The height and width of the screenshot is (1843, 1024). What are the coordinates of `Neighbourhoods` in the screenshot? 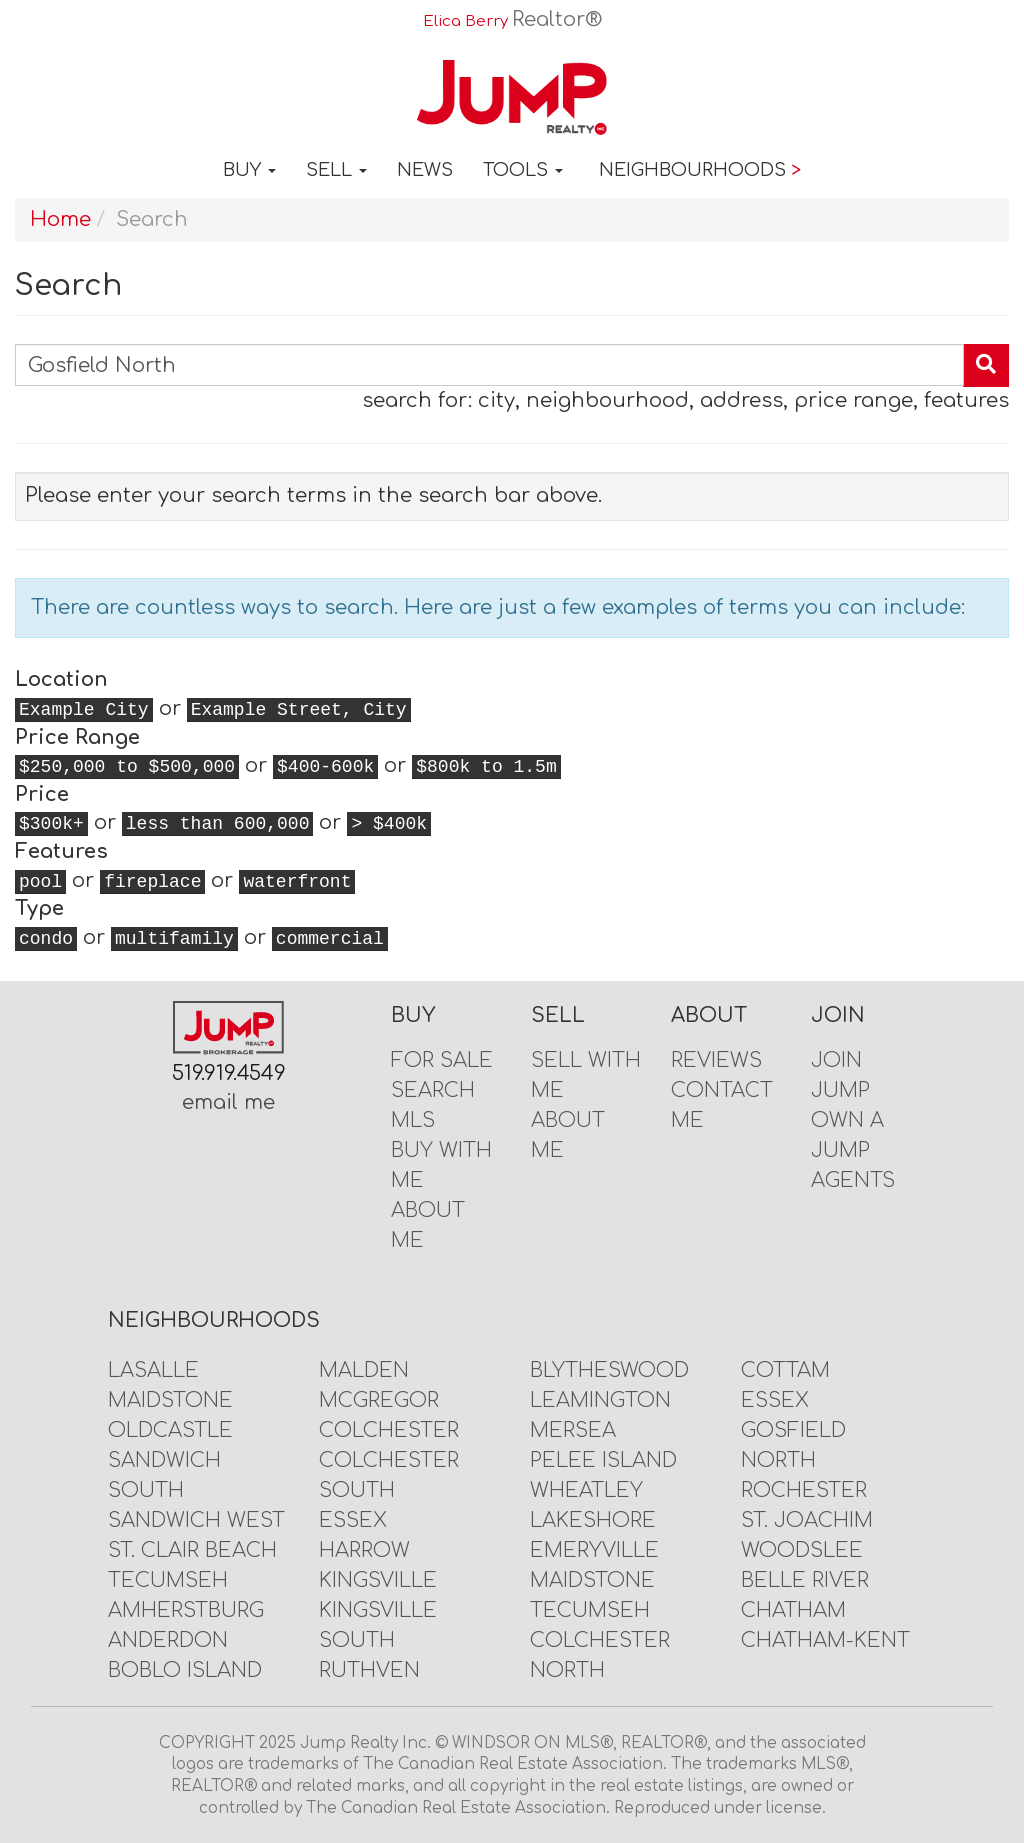 It's located at (700, 170).